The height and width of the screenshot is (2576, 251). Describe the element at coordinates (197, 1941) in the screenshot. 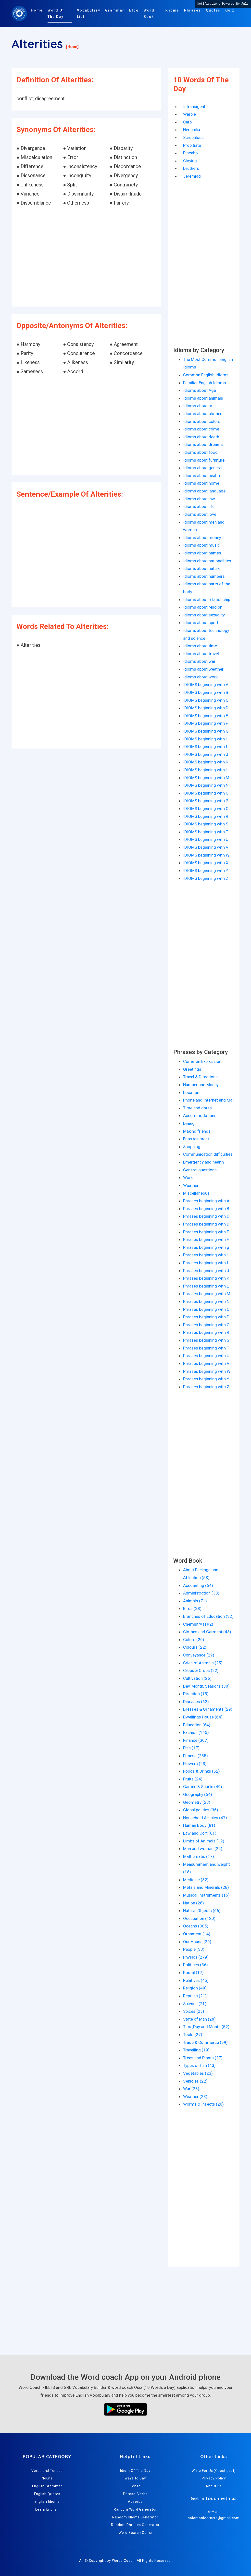

I see `Our House (29)` at that location.